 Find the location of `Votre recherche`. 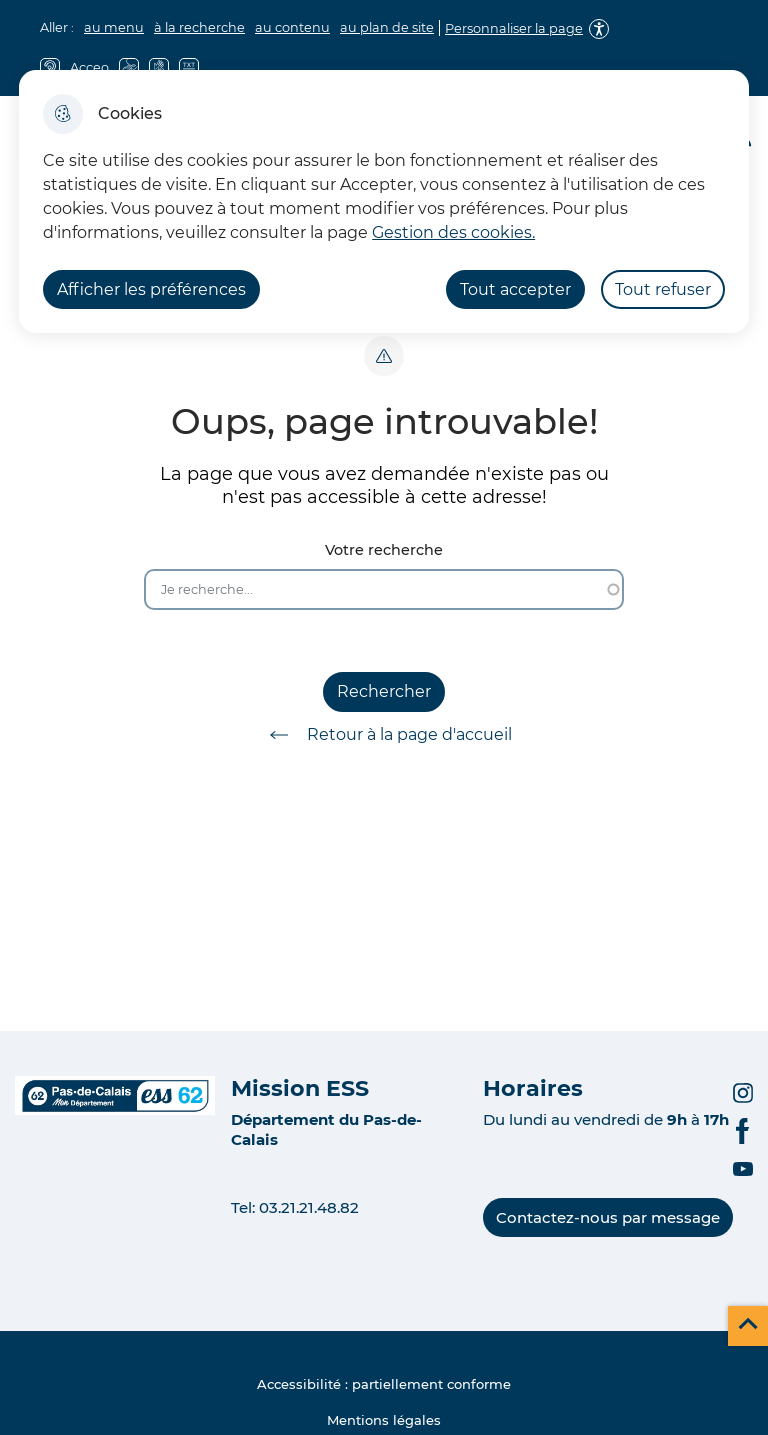

Votre recherche is located at coordinates (384, 550).